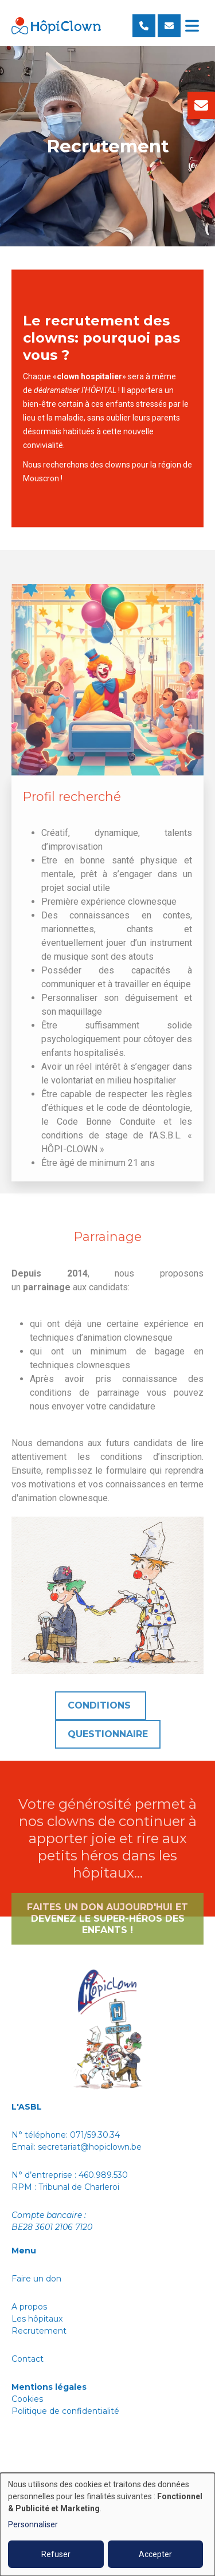 Image resolution: width=215 pixels, height=2576 pixels. What do you see at coordinates (39, 2331) in the screenshot?
I see `Recrutement` at bounding box center [39, 2331].